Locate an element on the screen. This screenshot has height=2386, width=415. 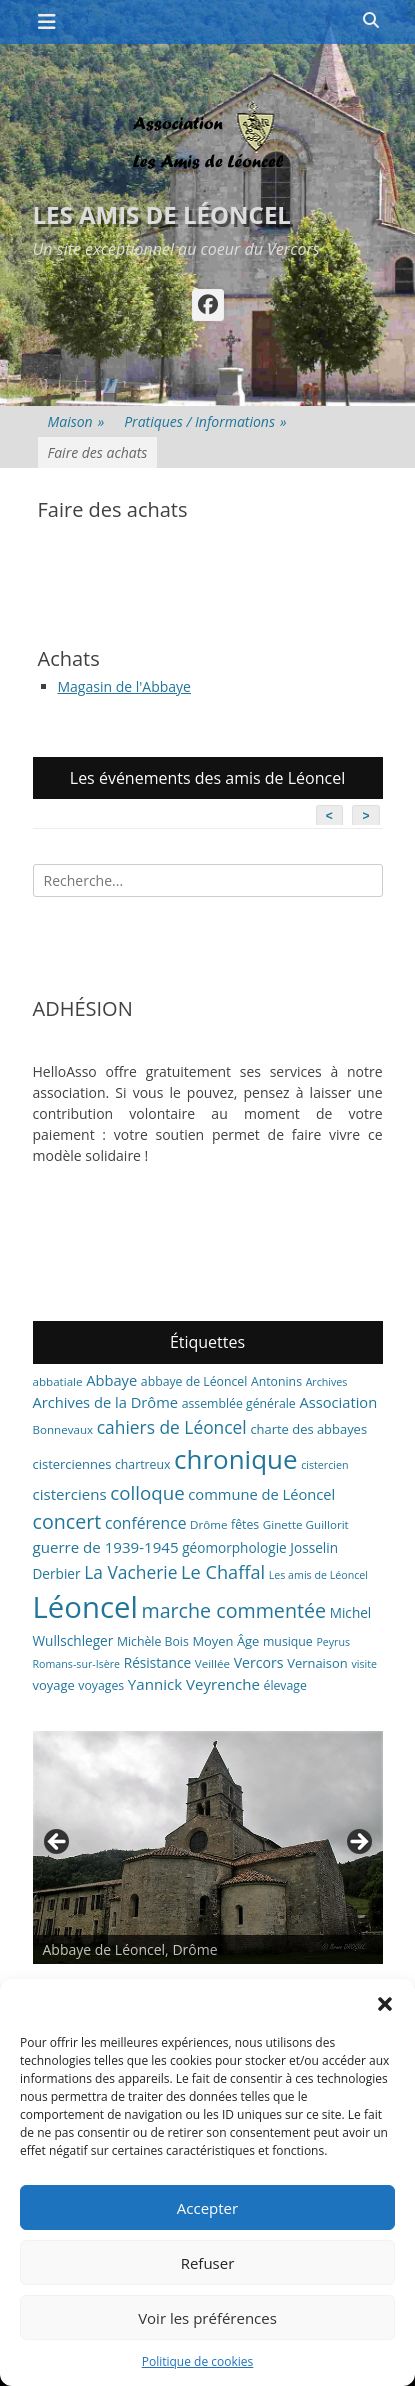
Moyen Âge [Moyen Âge (8 éléments)] is located at coordinates (225, 1641).